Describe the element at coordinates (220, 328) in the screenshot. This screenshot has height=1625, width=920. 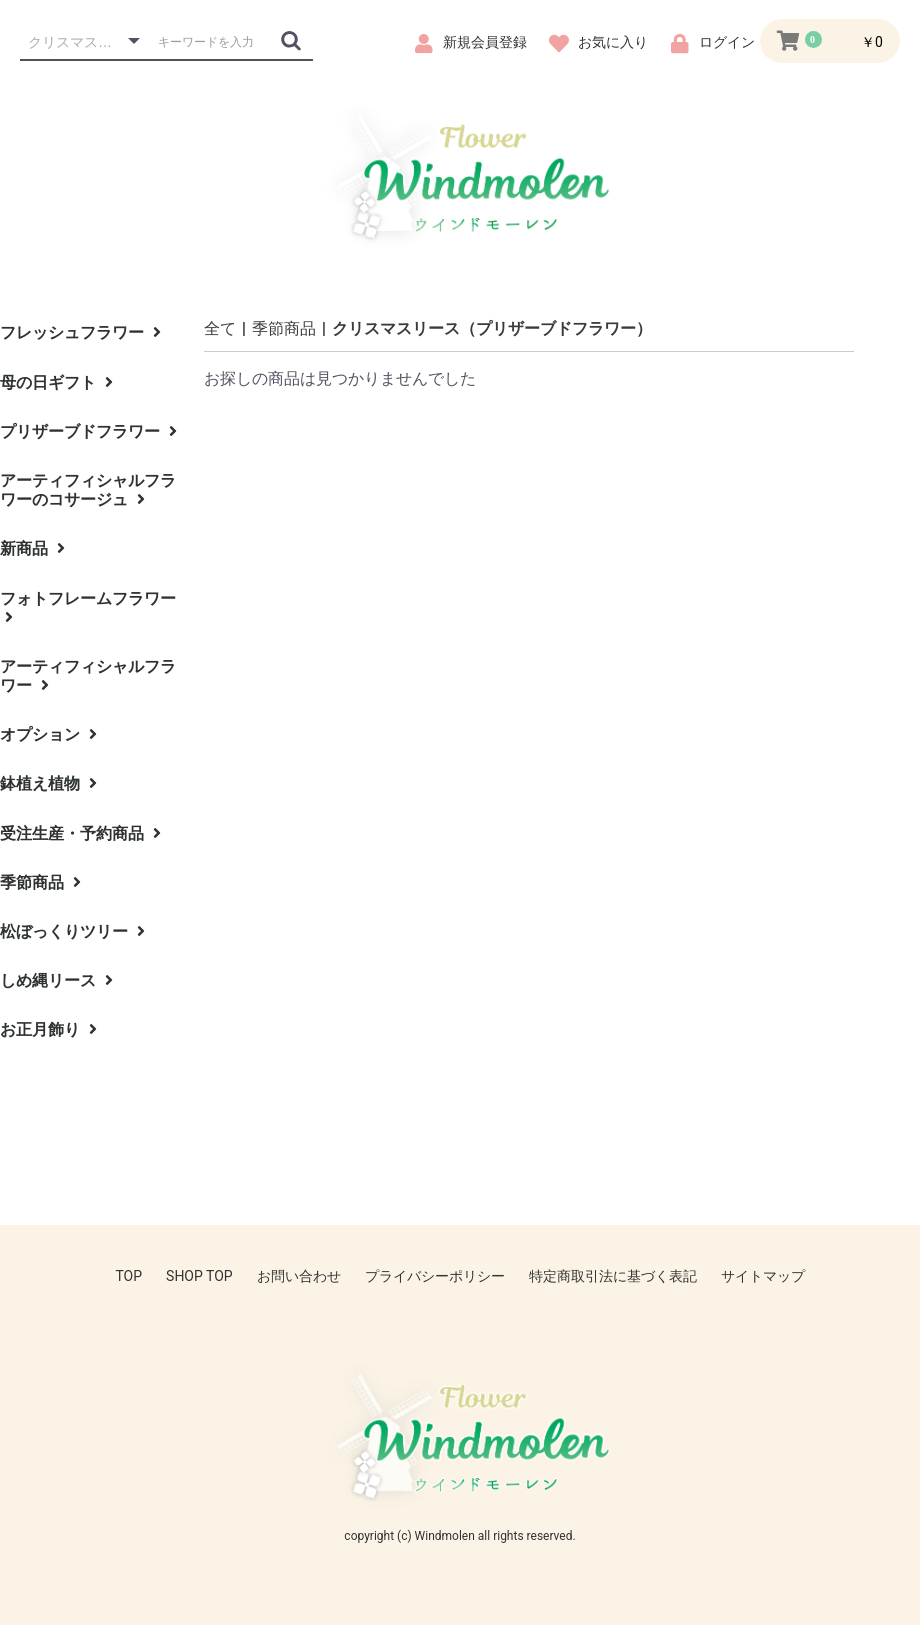
I see `全て` at that location.